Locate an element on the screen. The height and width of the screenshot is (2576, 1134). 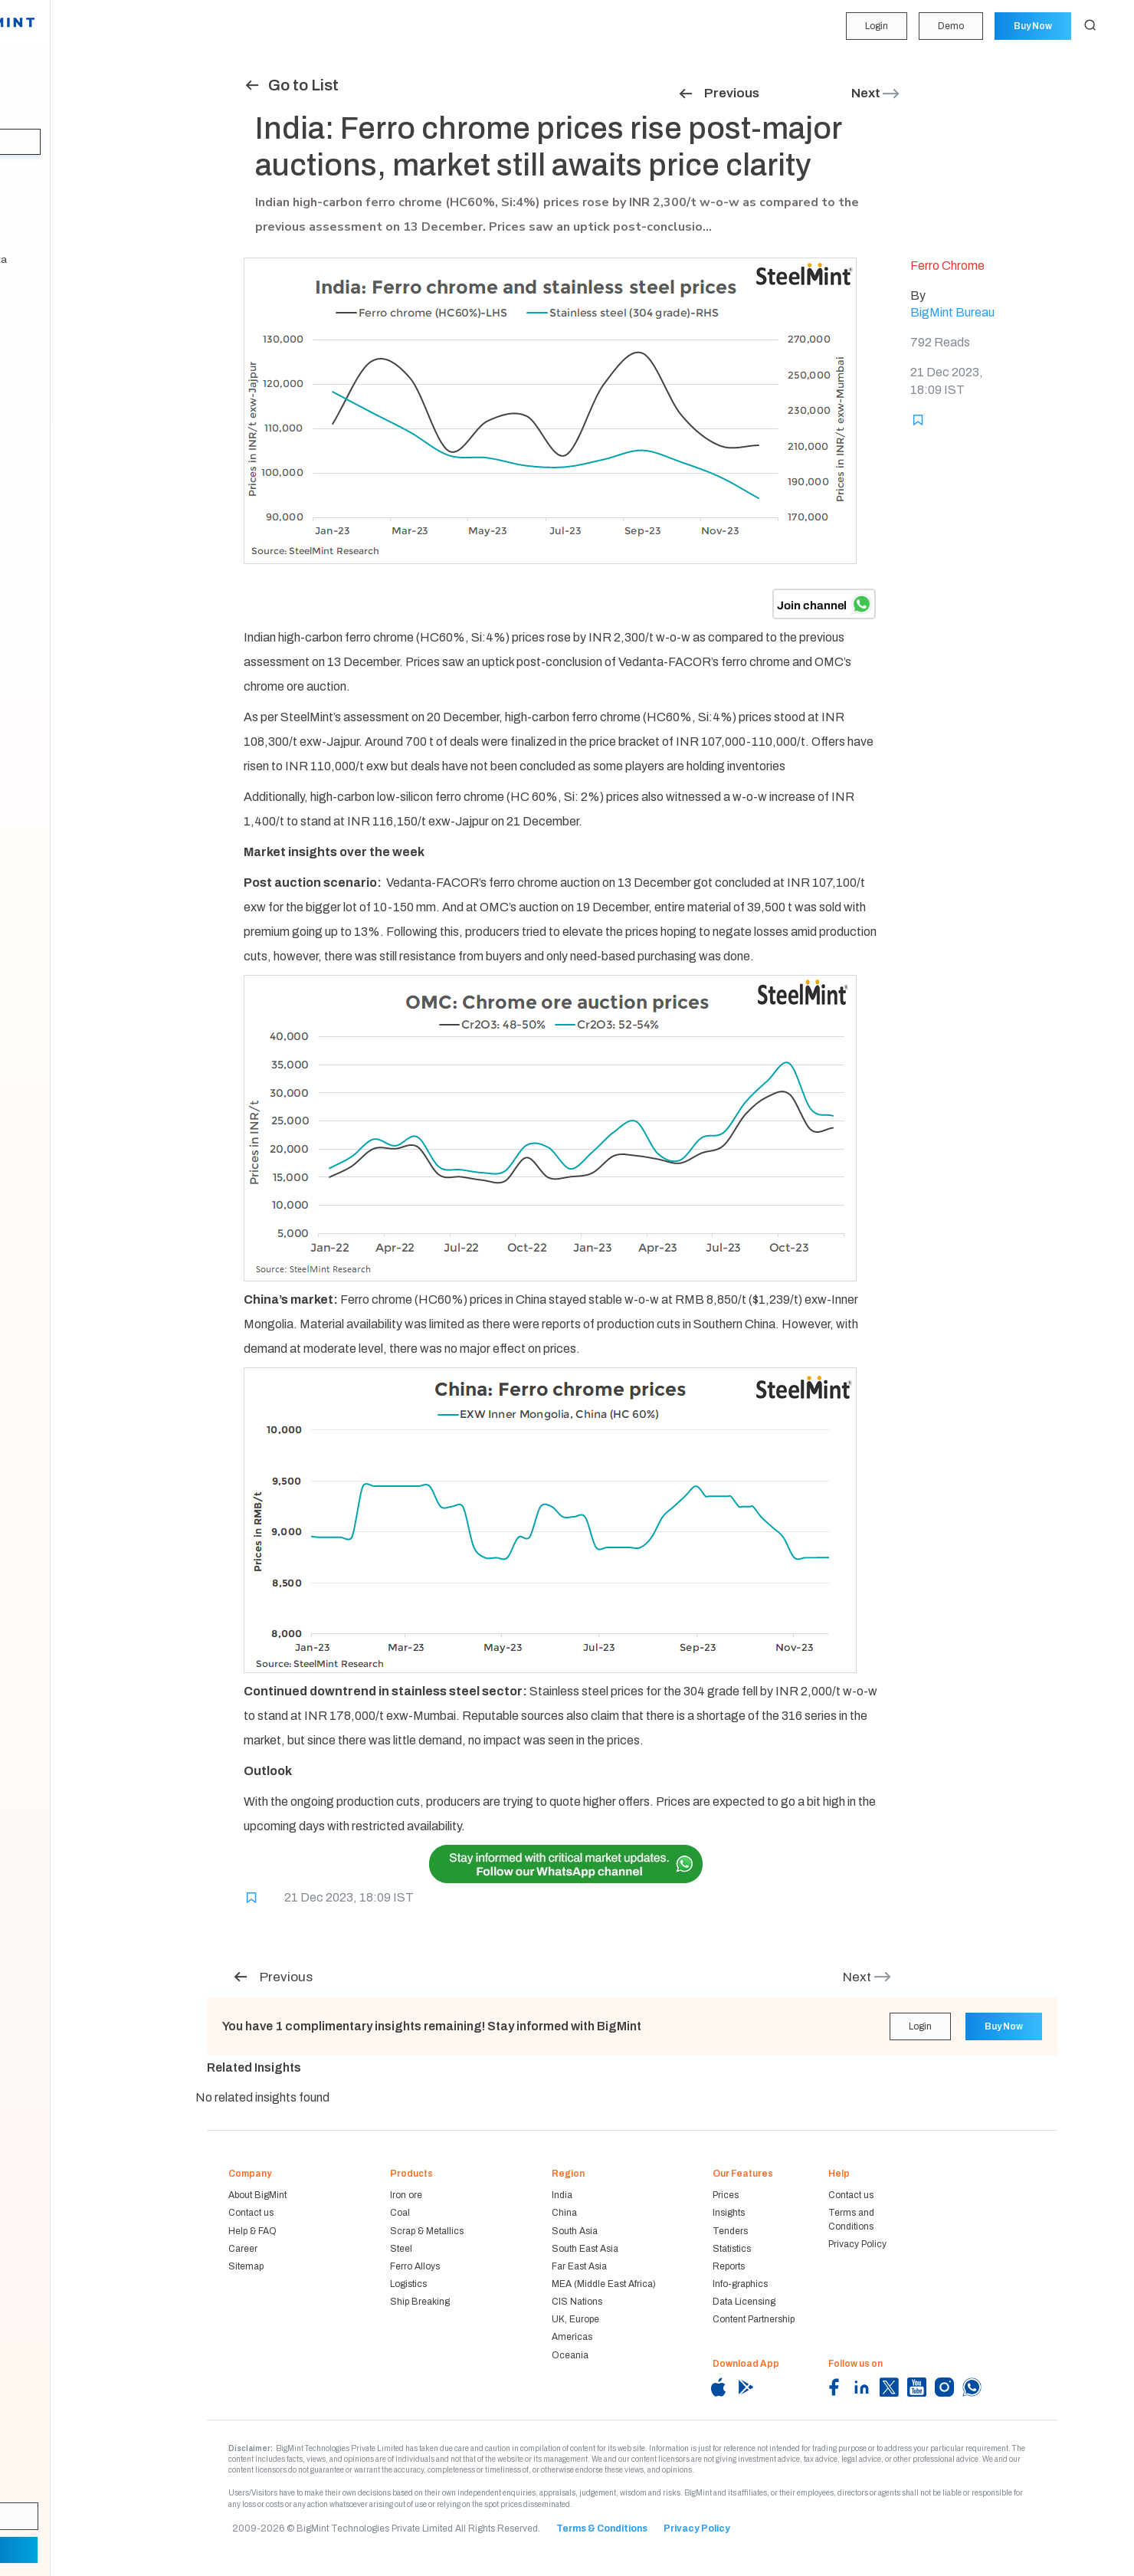
Career is located at coordinates (242, 2248).